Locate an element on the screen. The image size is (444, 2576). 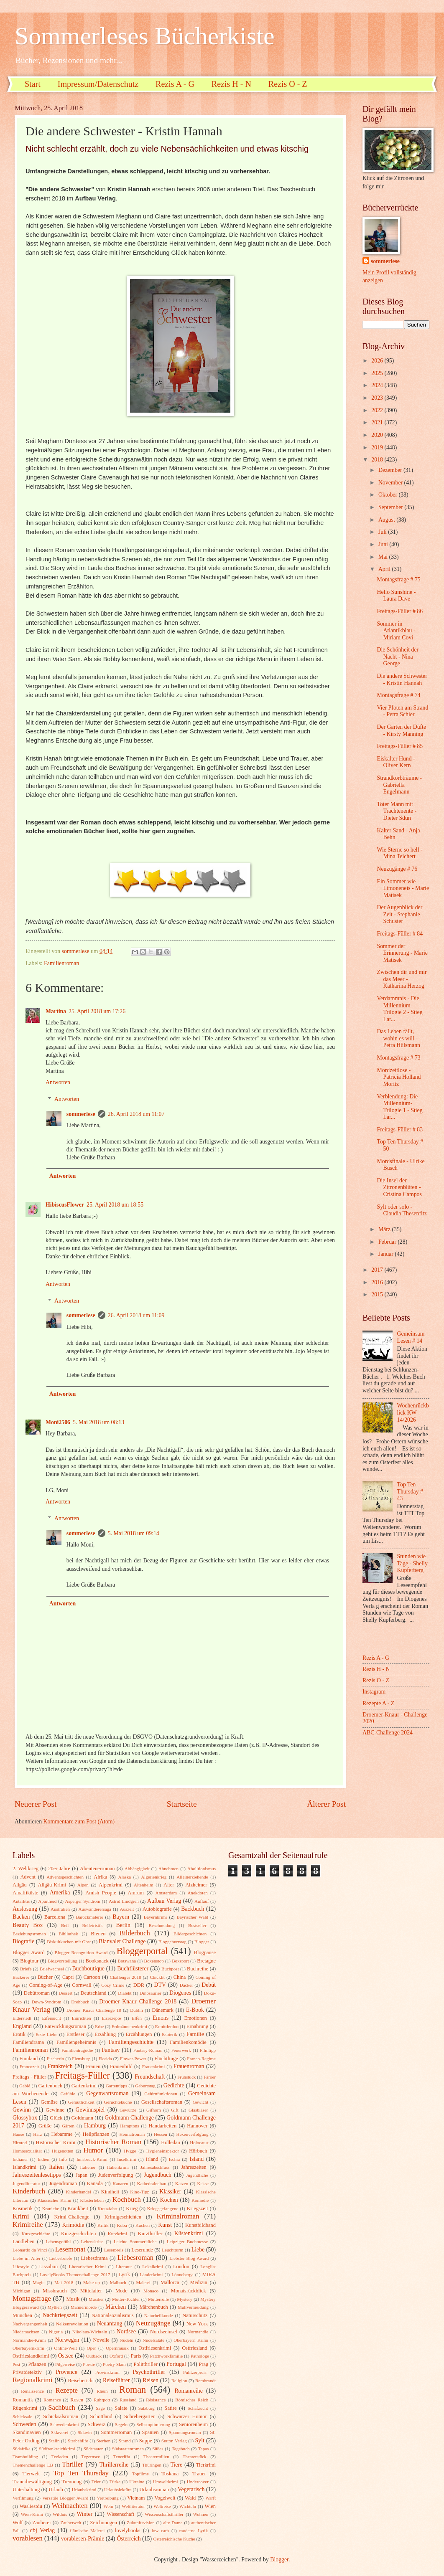
Ruhrpott is located at coordinates (102, 2399).